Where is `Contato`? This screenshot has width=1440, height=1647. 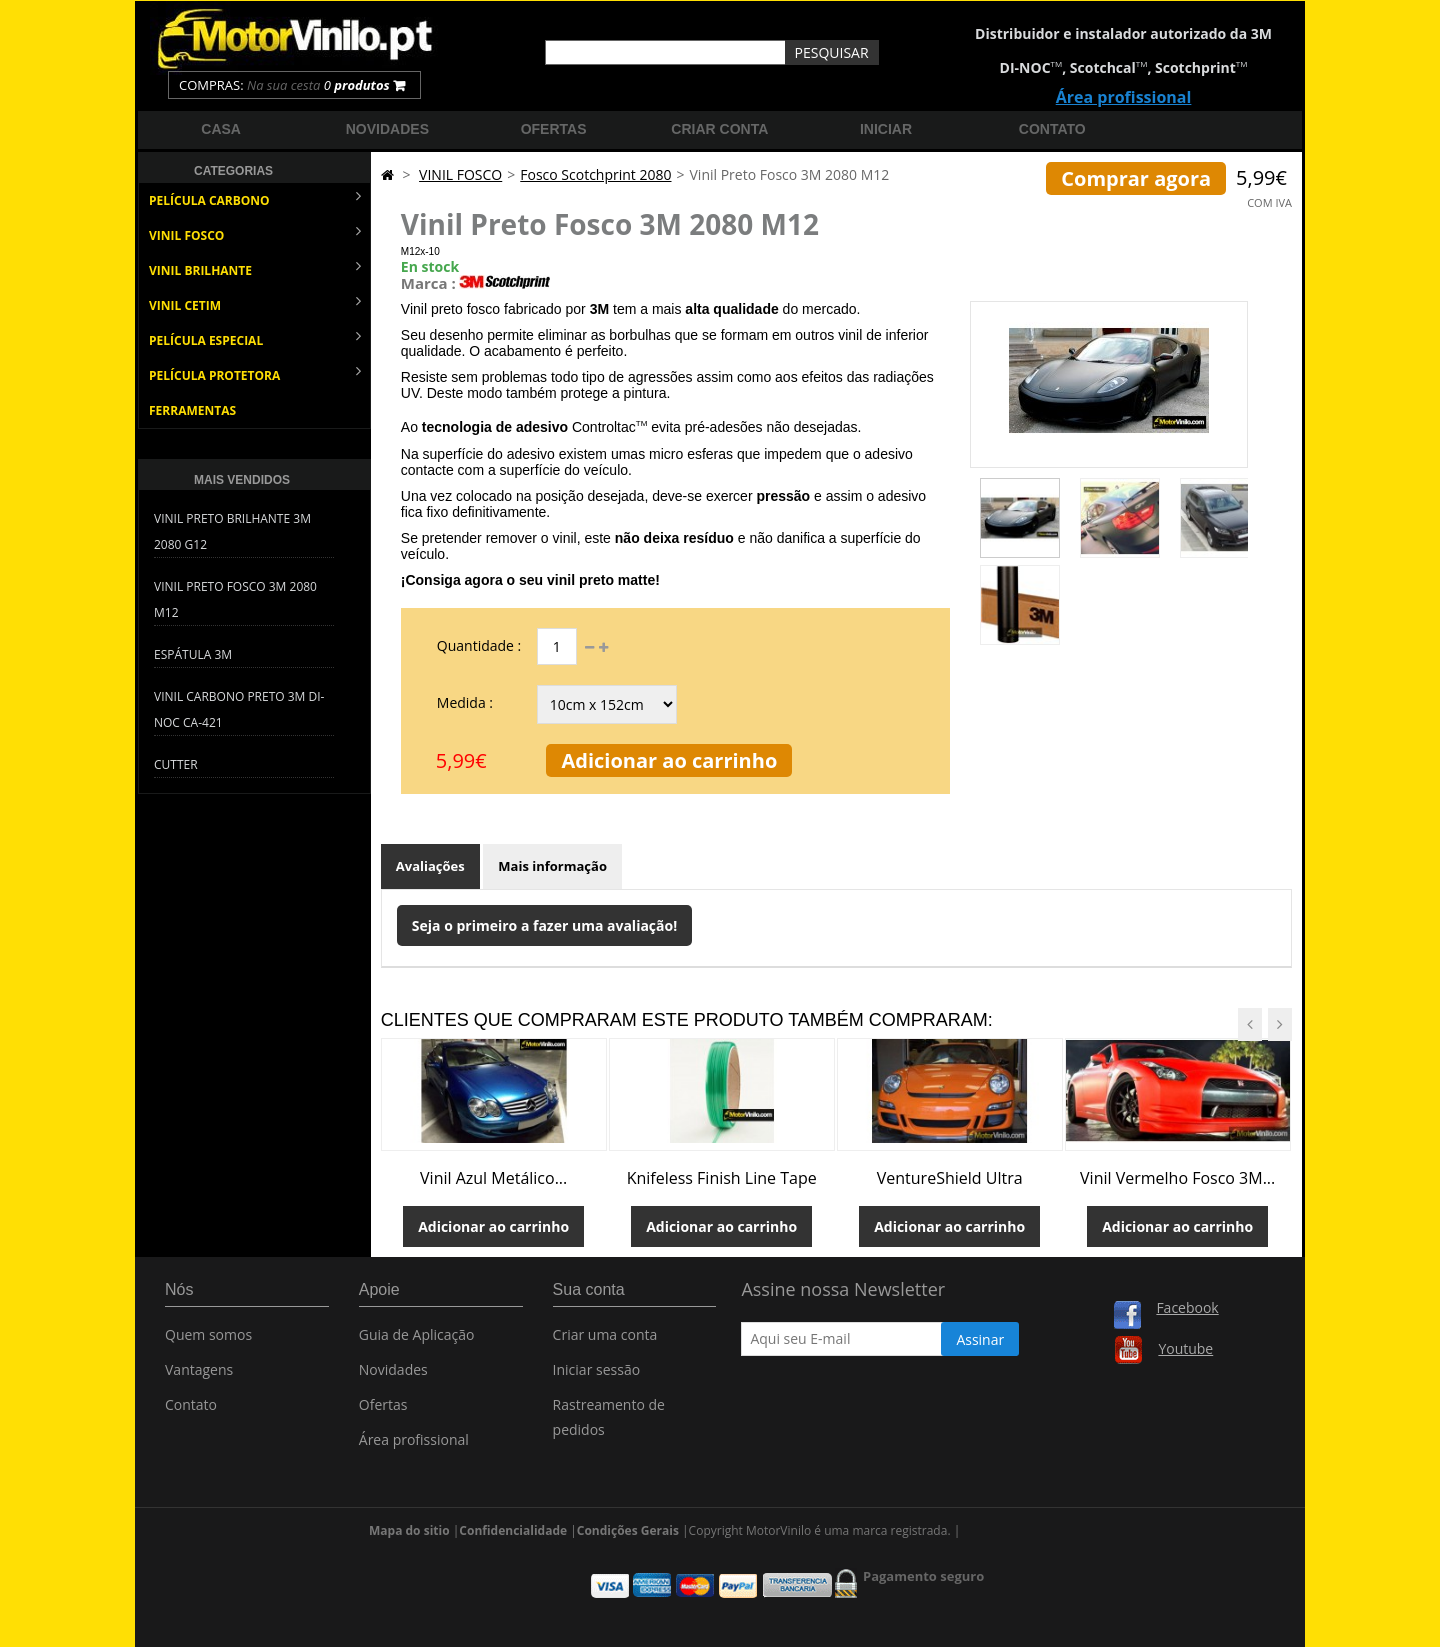 Contato is located at coordinates (1052, 129).